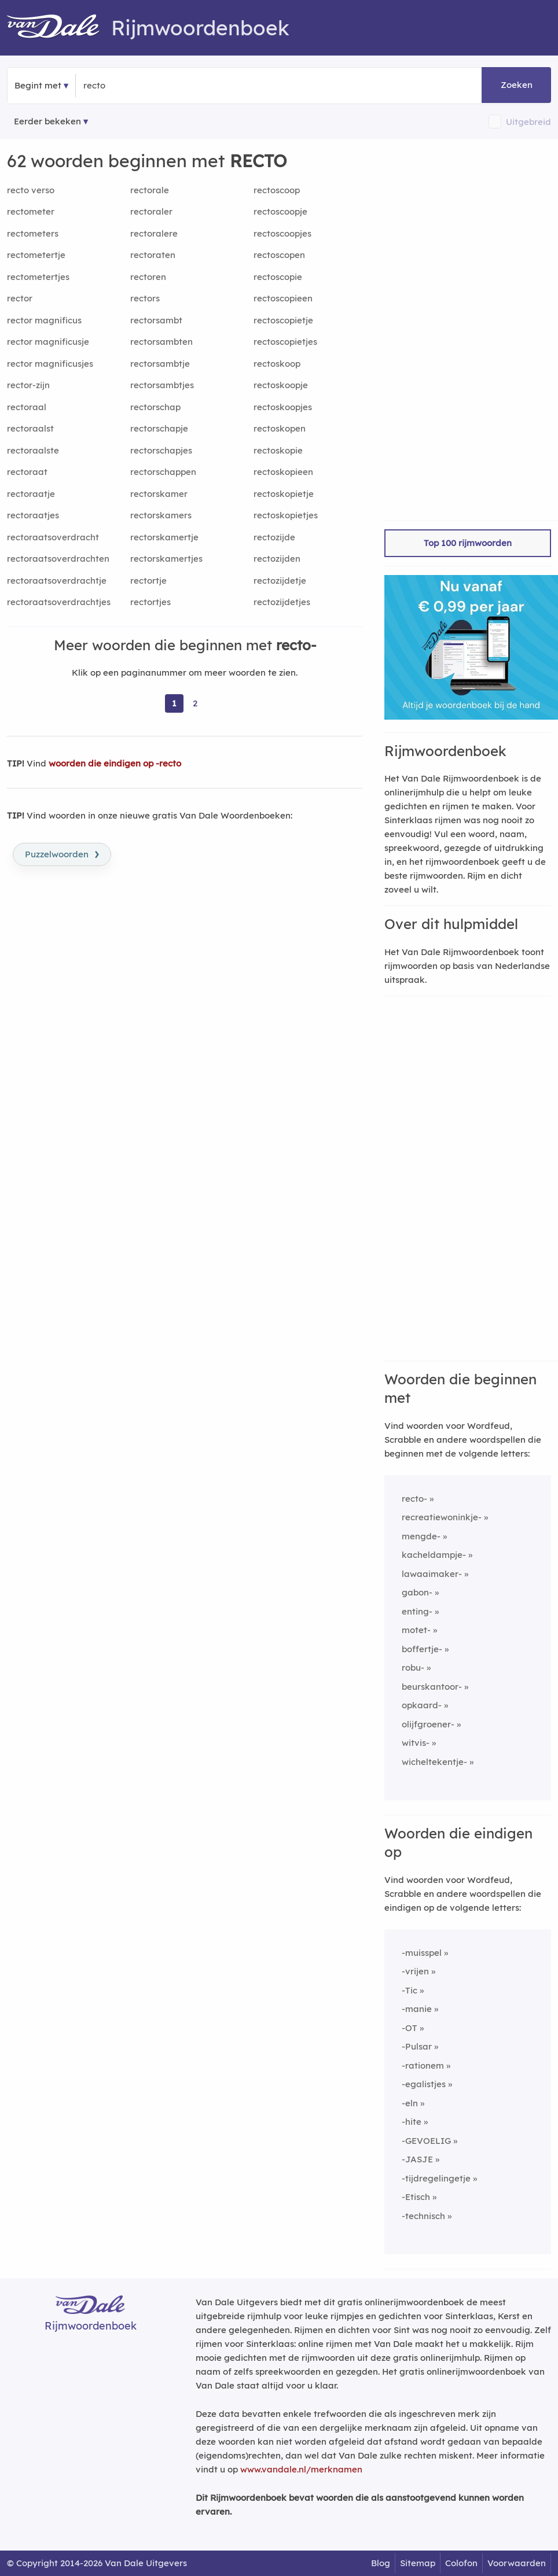  Describe the element at coordinates (38, 276) in the screenshot. I see `rectometertjes [Rijmwoord: rectometertjes]` at that location.